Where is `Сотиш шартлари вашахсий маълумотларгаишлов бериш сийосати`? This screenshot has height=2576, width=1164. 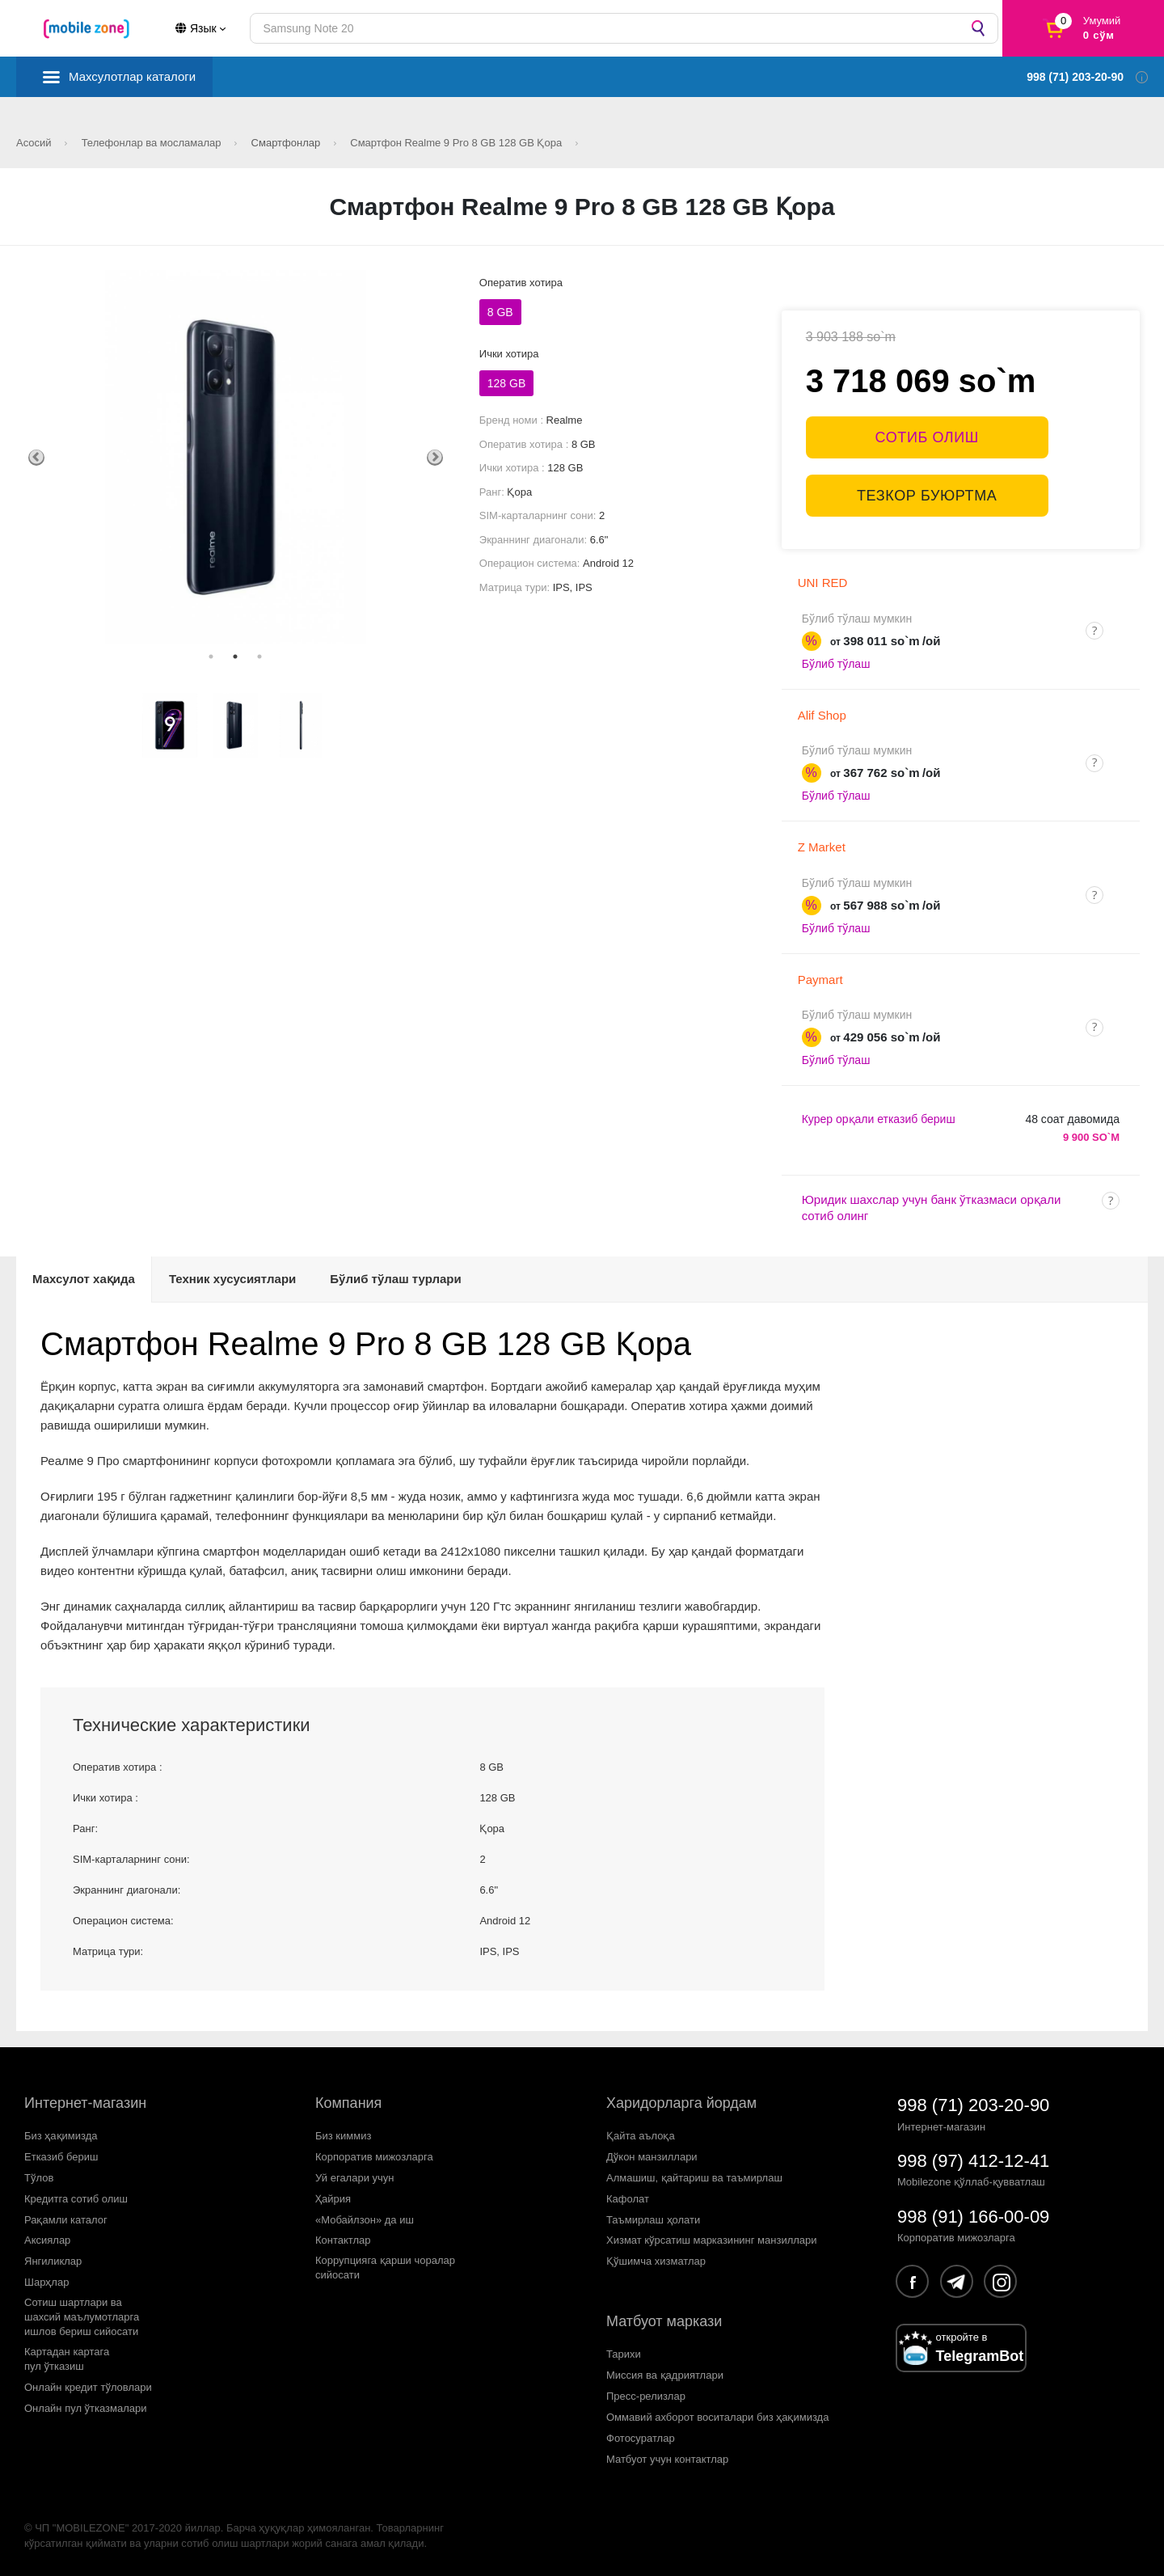
Сотиш шартлари вашахсий маълумотларгаишлов бериш сийосати is located at coordinates (81, 2316).